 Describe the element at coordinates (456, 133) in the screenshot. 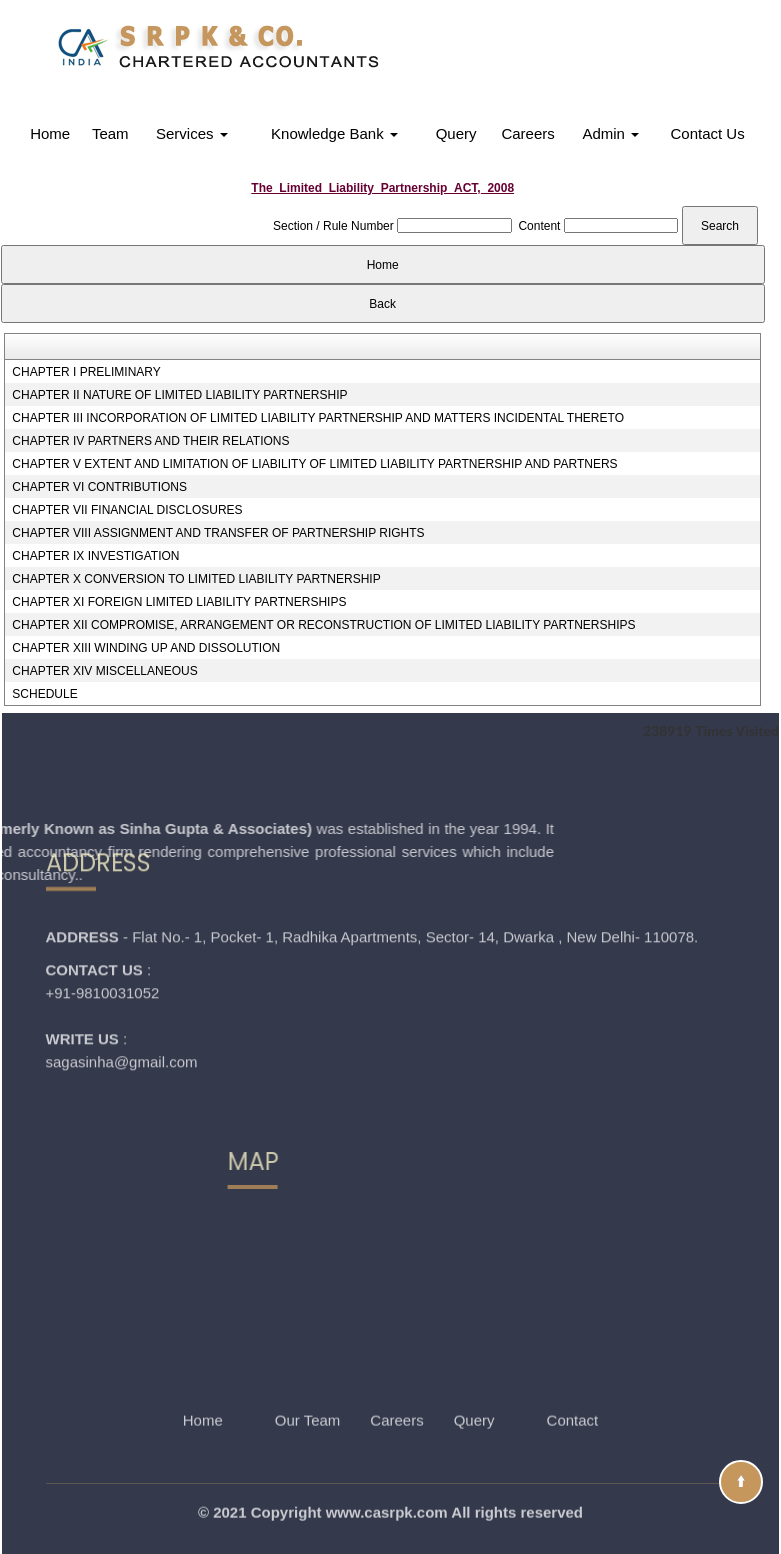

I see `Query` at that location.